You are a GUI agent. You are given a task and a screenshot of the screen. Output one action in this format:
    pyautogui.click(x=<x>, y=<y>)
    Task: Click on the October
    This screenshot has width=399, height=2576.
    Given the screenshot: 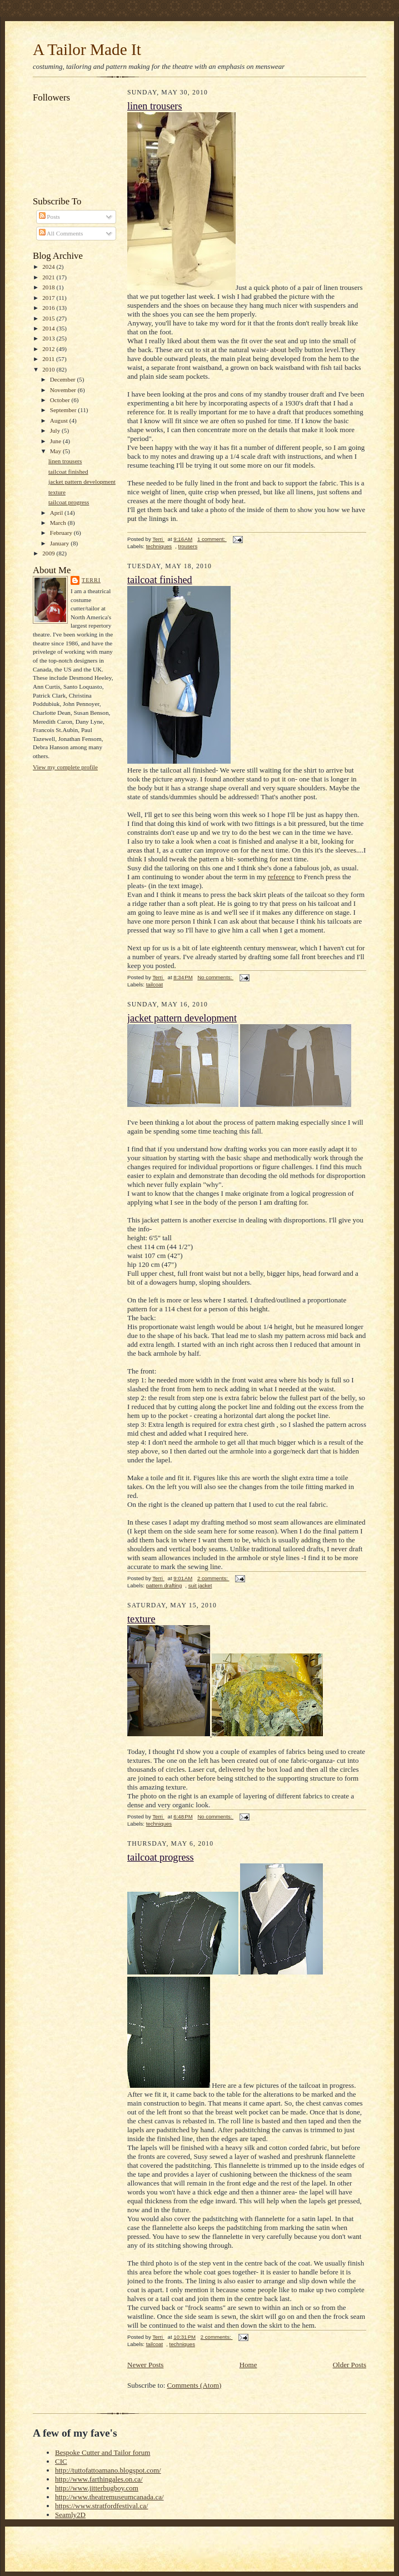 What is the action you would take?
    pyautogui.click(x=61, y=400)
    